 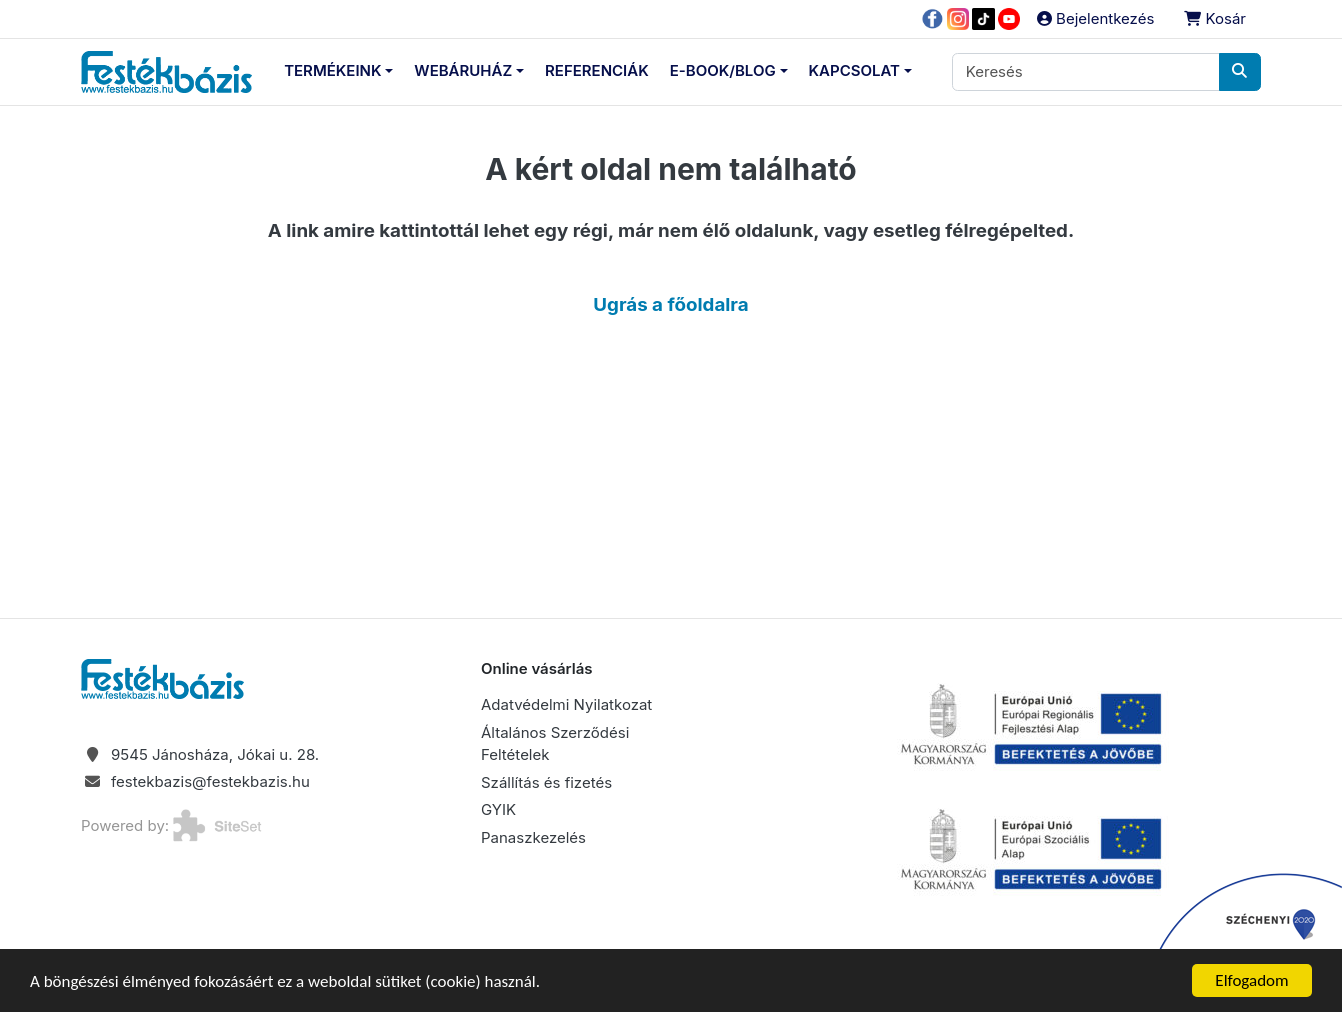 What do you see at coordinates (597, 70) in the screenshot?
I see `Referenciák` at bounding box center [597, 70].